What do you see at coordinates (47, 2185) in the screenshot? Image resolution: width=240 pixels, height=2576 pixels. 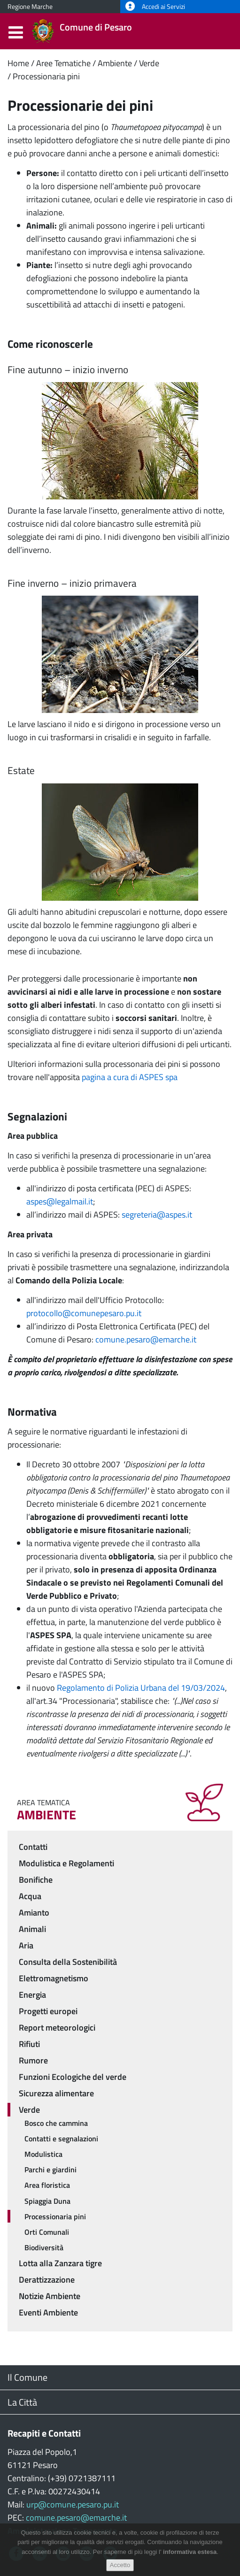 I see `Area floristica` at bounding box center [47, 2185].